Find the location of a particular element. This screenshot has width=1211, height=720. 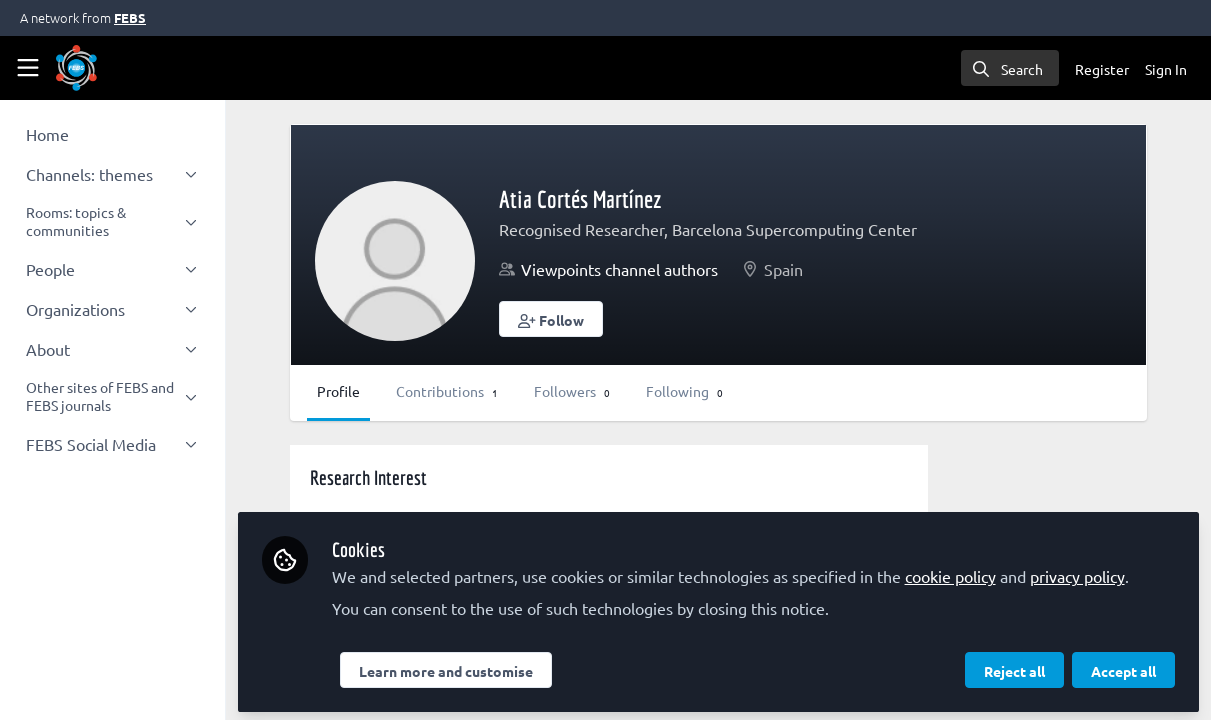

[Home] is located at coordinates (76, 68).